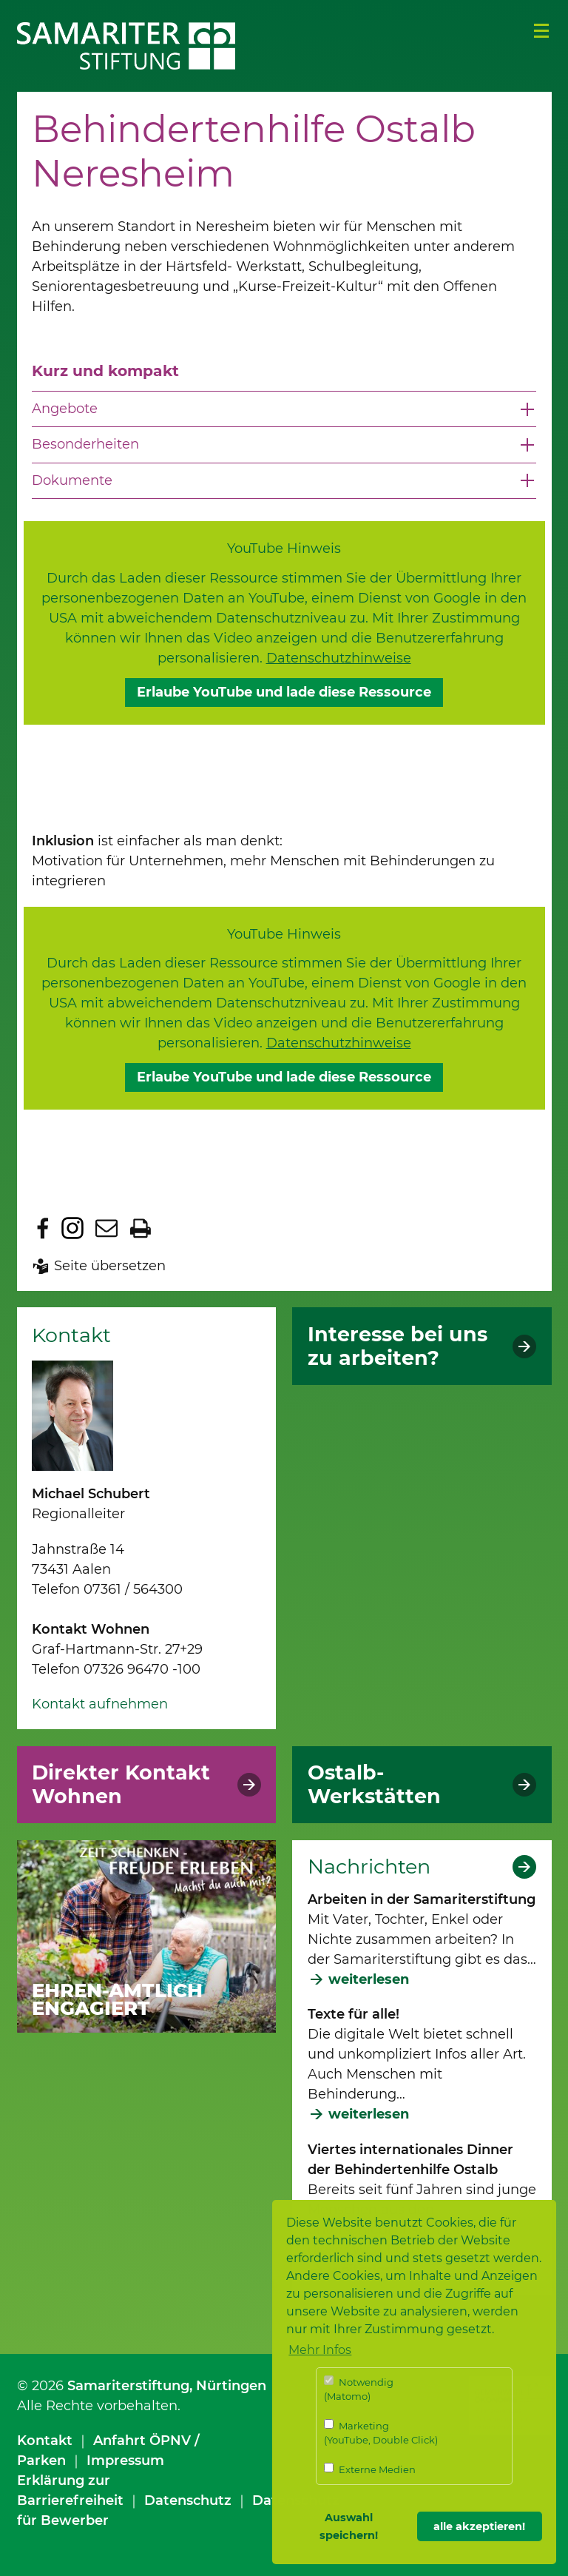 The image size is (568, 2576). Describe the element at coordinates (369, 1867) in the screenshot. I see `Nachrichten` at that location.